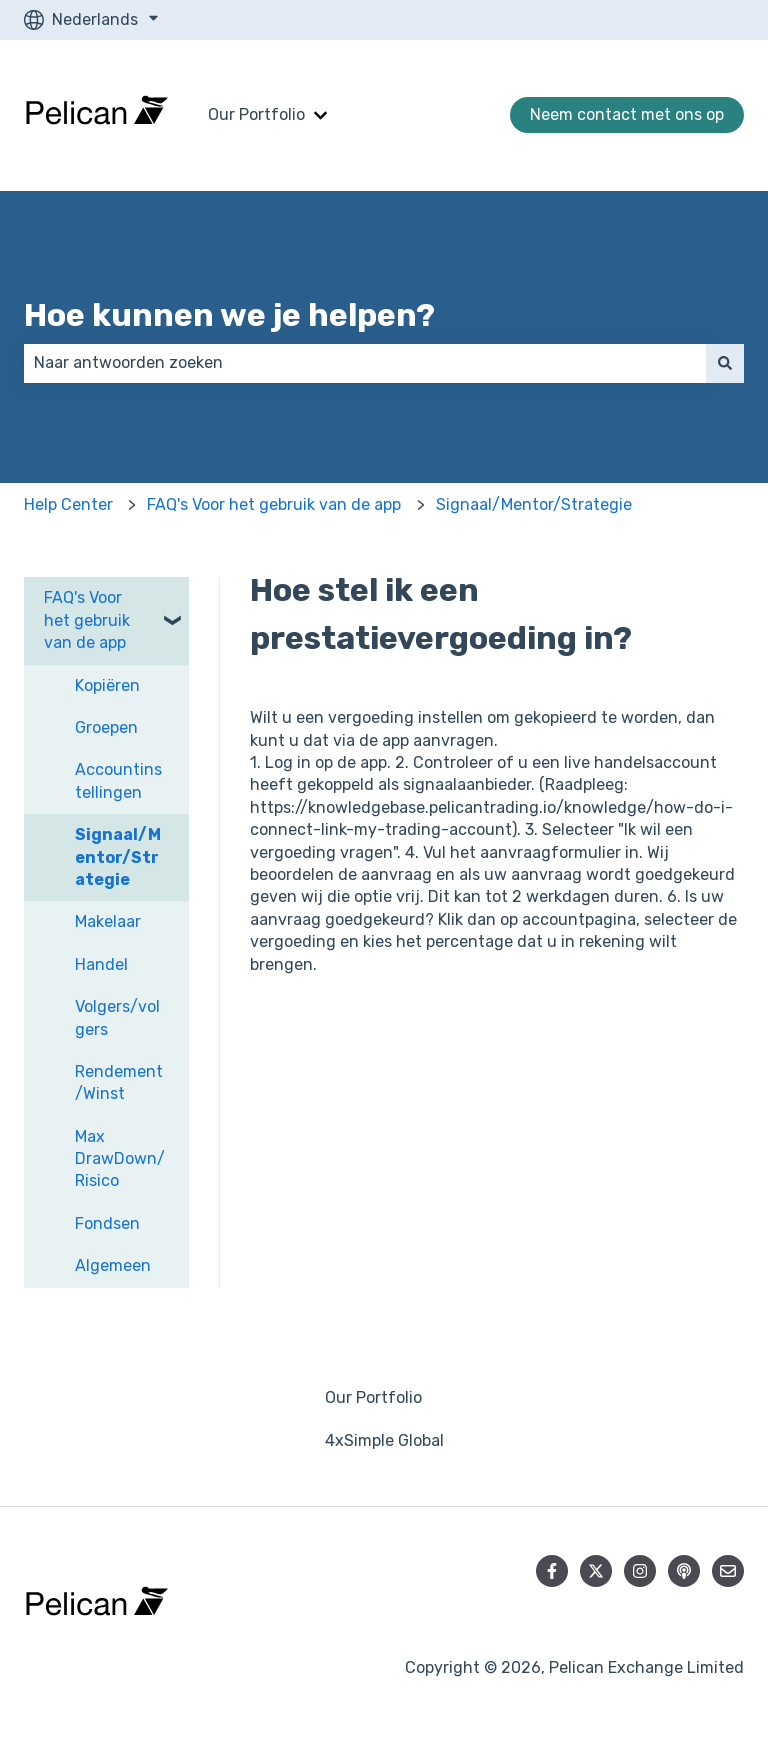  What do you see at coordinates (256, 114) in the screenshot?
I see `Our Portfolio` at bounding box center [256, 114].